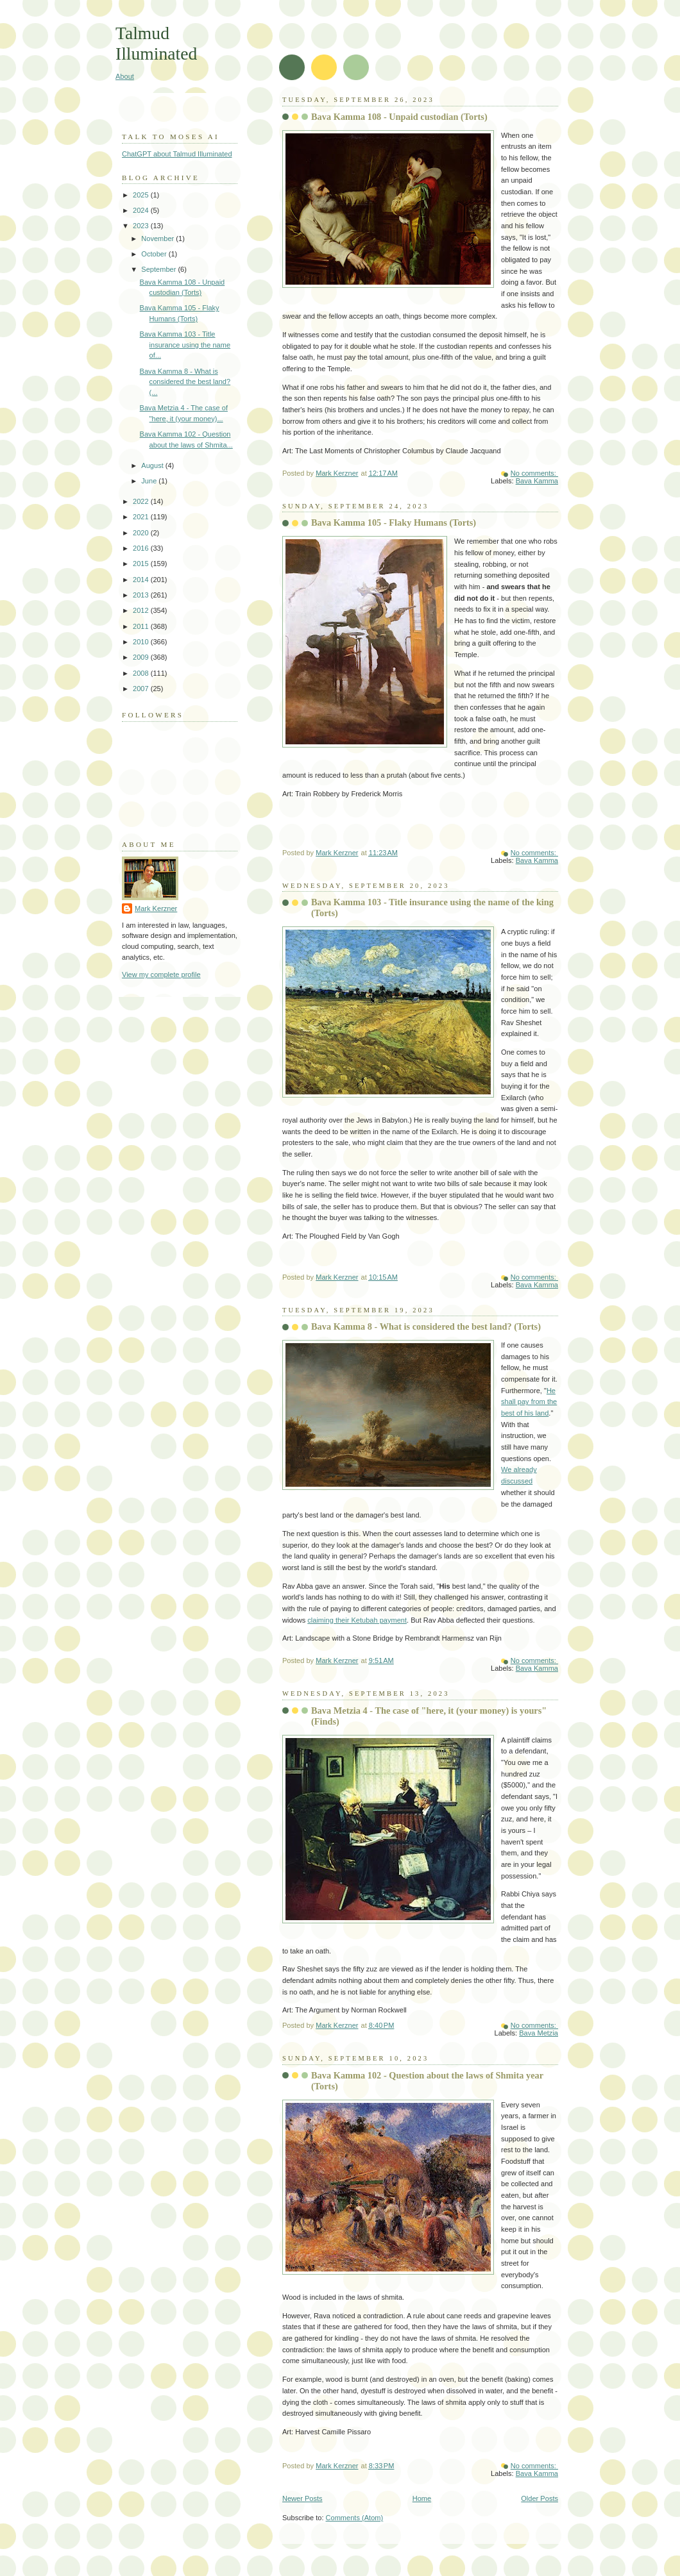 The image size is (680, 2576). Describe the element at coordinates (142, 517) in the screenshot. I see `2021` at that location.